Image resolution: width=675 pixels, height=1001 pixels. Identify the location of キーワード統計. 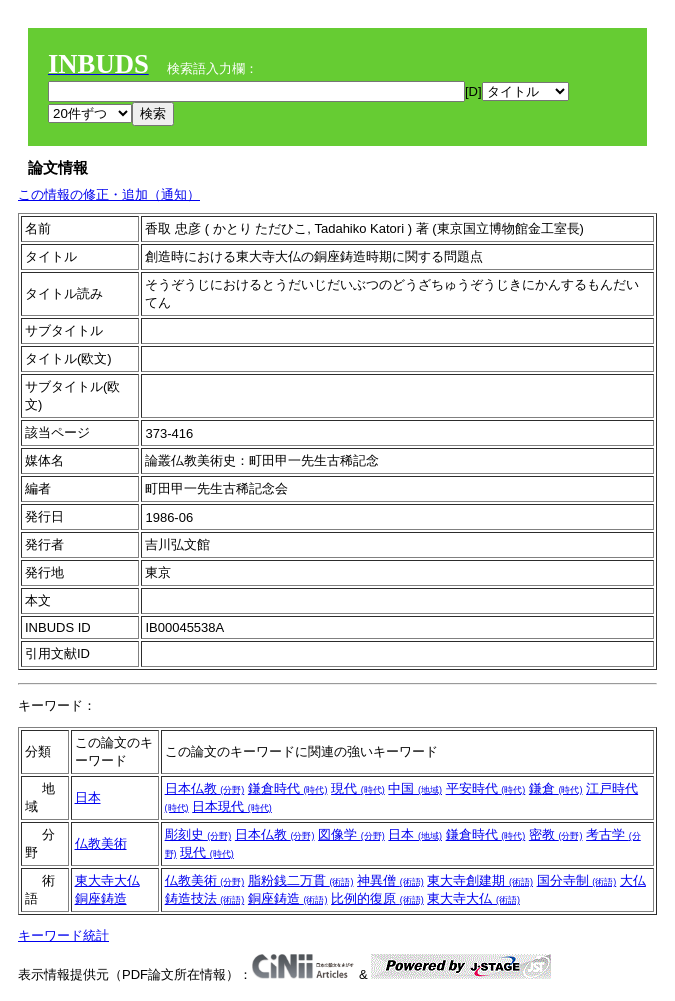
(63, 935).